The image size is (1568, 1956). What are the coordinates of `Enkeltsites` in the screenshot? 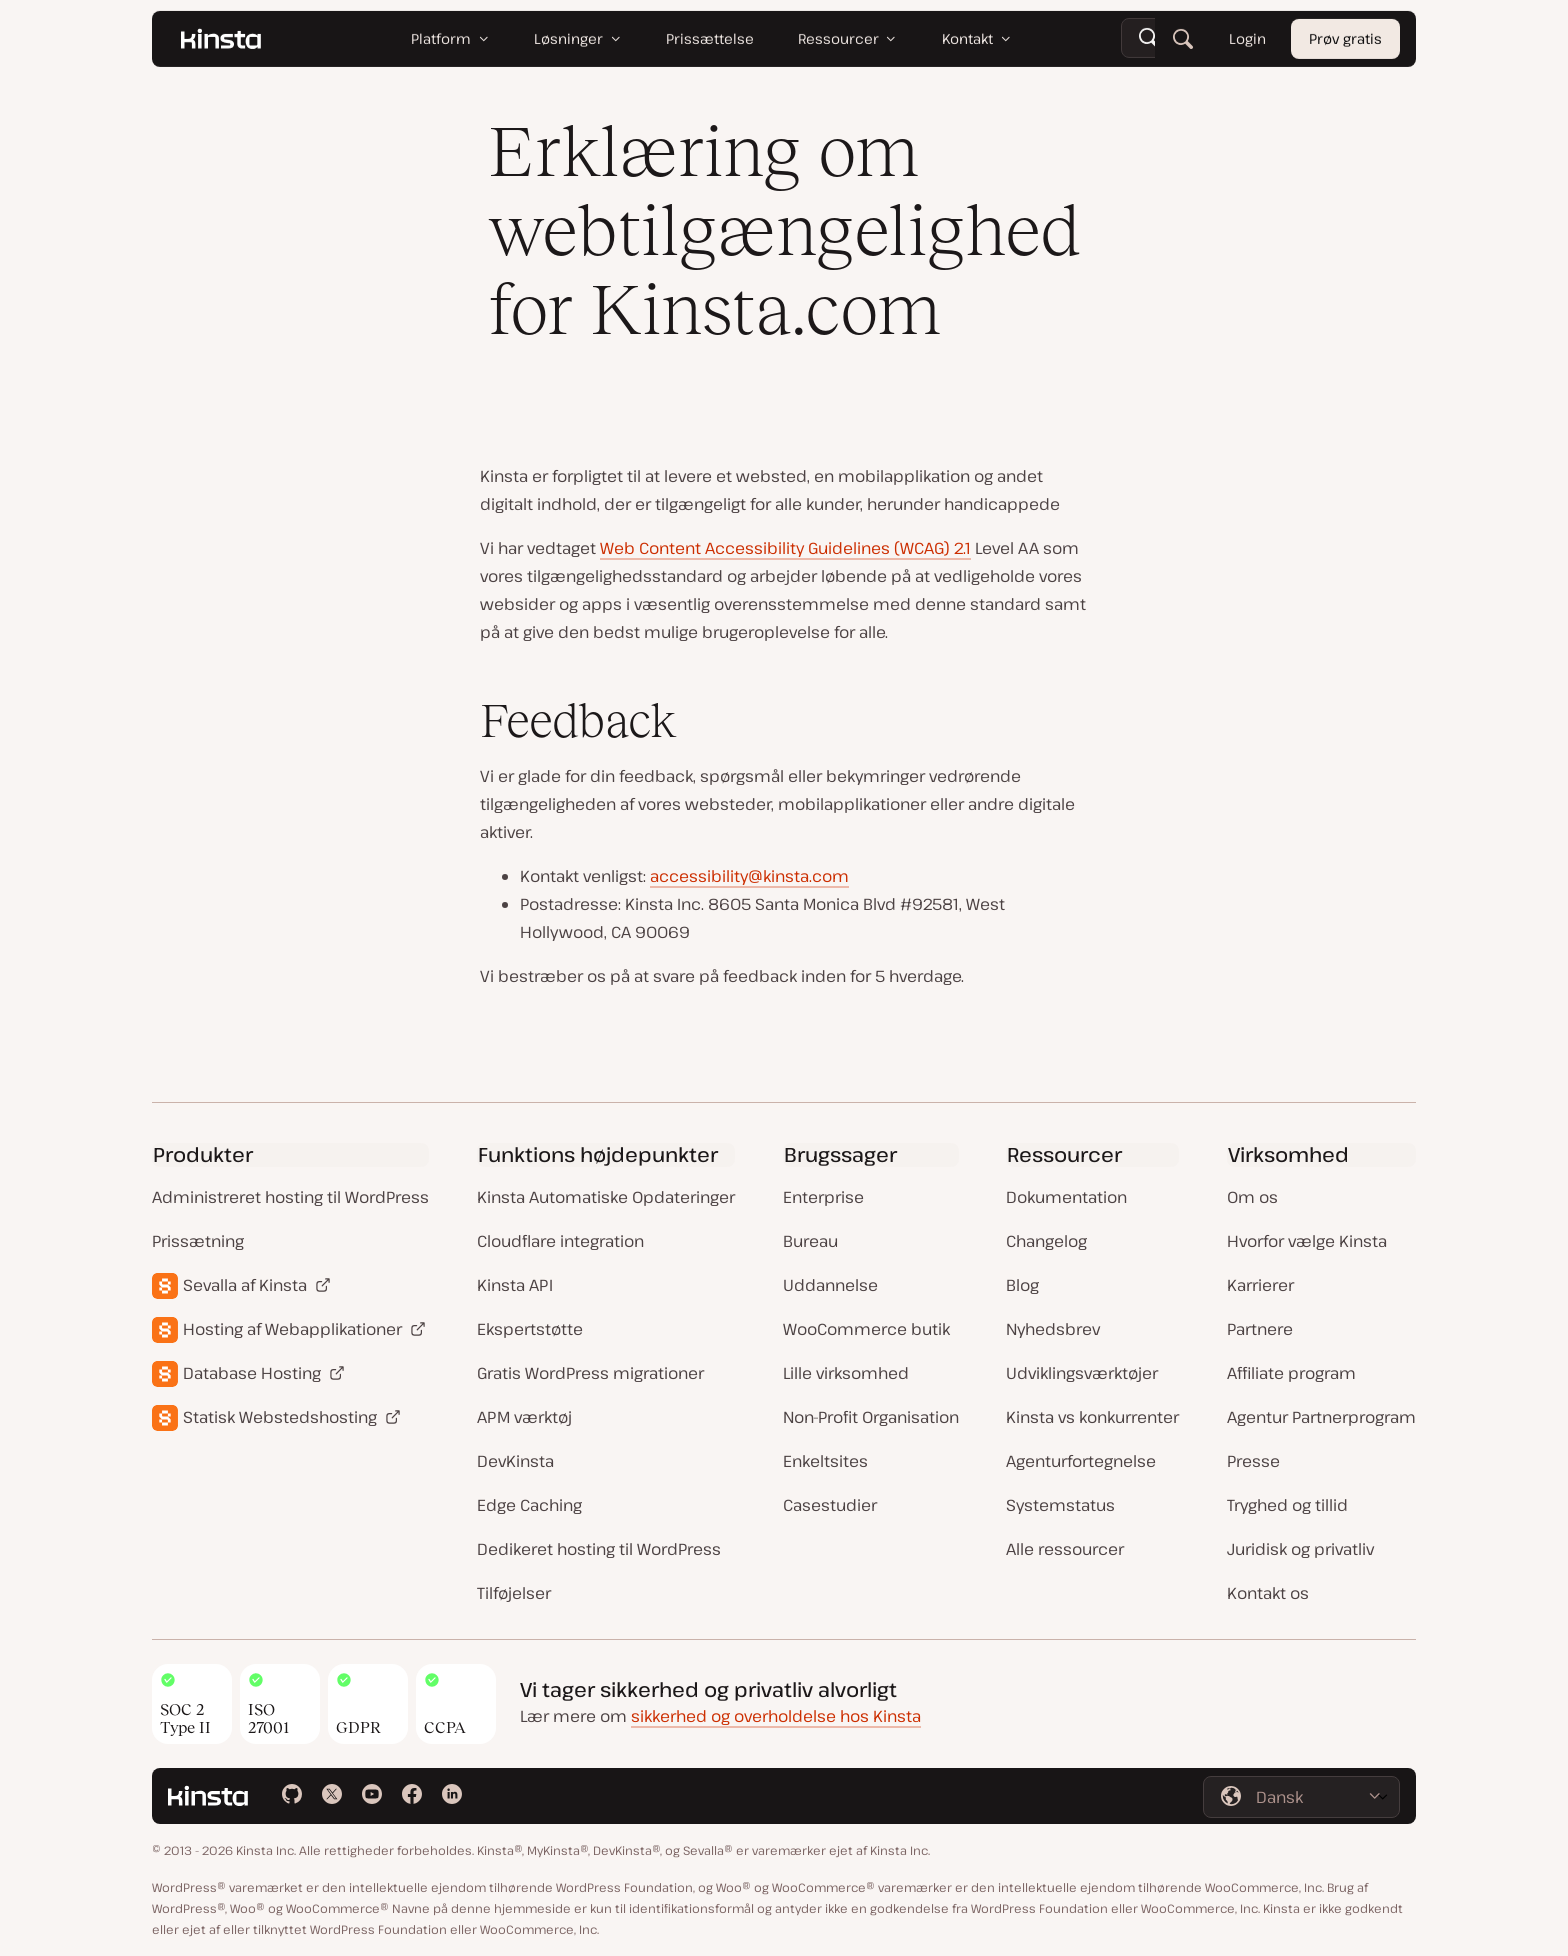 It's located at (825, 1461).